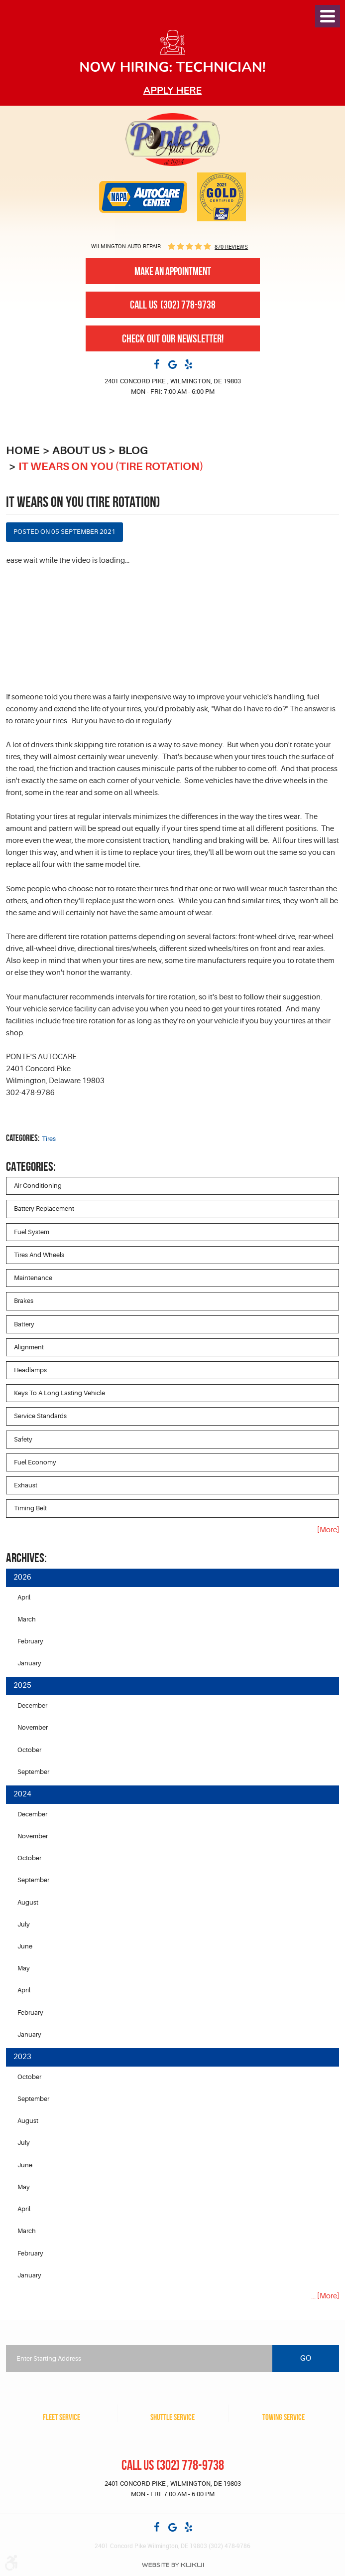 Image resolution: width=345 pixels, height=2576 pixels. Describe the element at coordinates (24, 1948) in the screenshot. I see `June` at that location.